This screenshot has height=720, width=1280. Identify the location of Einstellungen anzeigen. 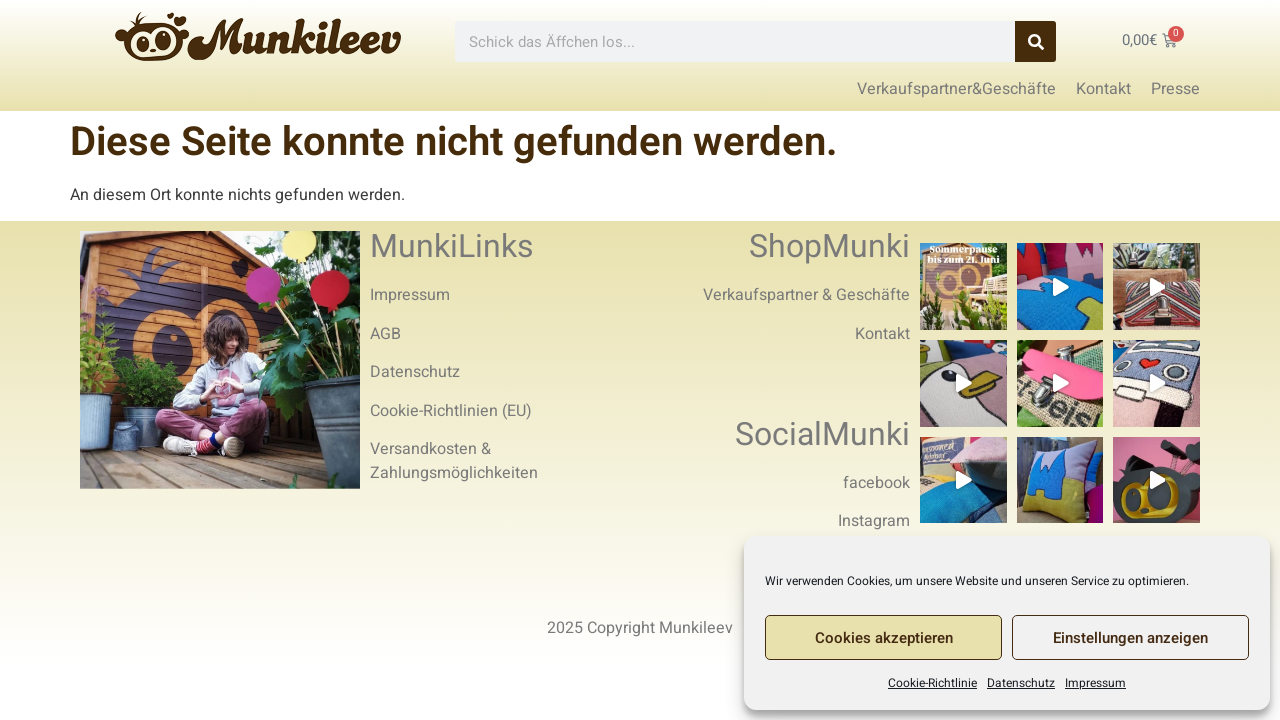
(1130, 638).